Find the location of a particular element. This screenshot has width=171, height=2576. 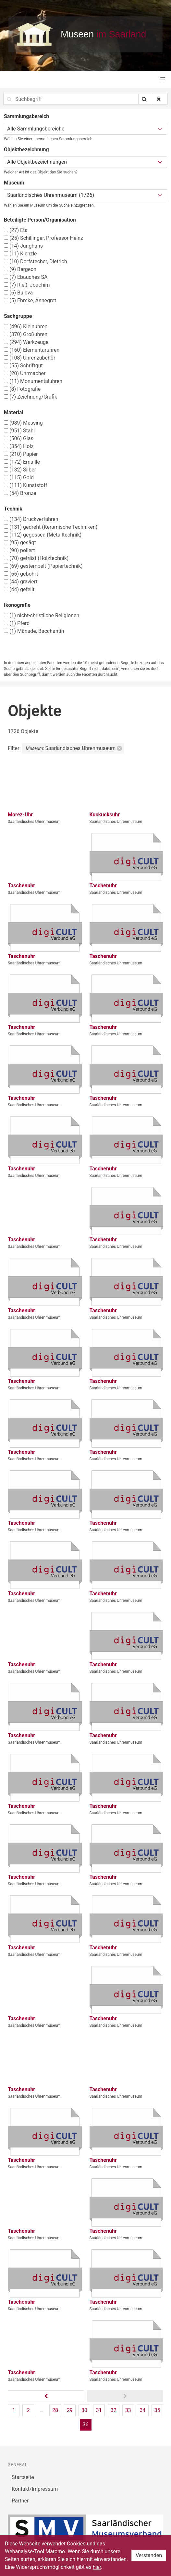

Kontakt/Impressum is located at coordinates (35, 2489).